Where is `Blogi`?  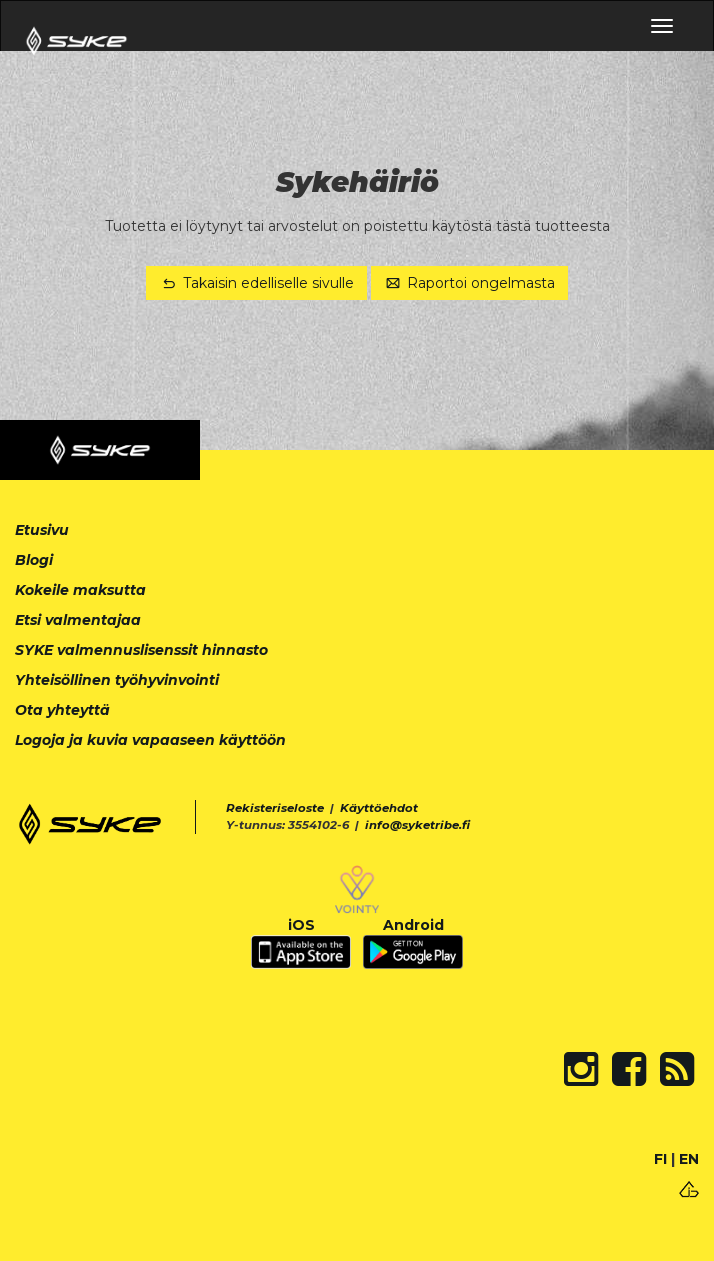 Blogi is located at coordinates (34, 560).